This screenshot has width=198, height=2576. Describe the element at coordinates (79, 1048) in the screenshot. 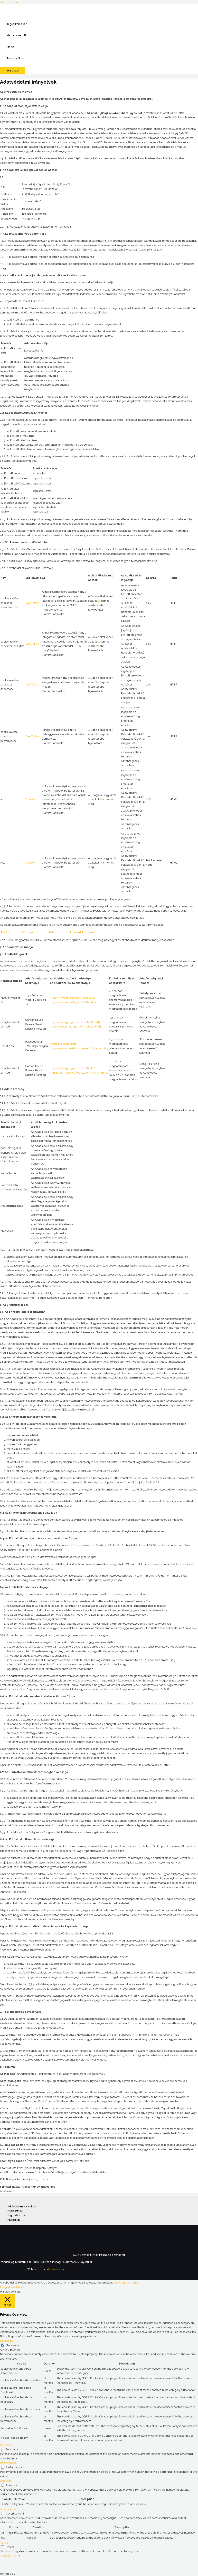

I see `https://www.cookiebot.com/en/privacy-policy` at that location.